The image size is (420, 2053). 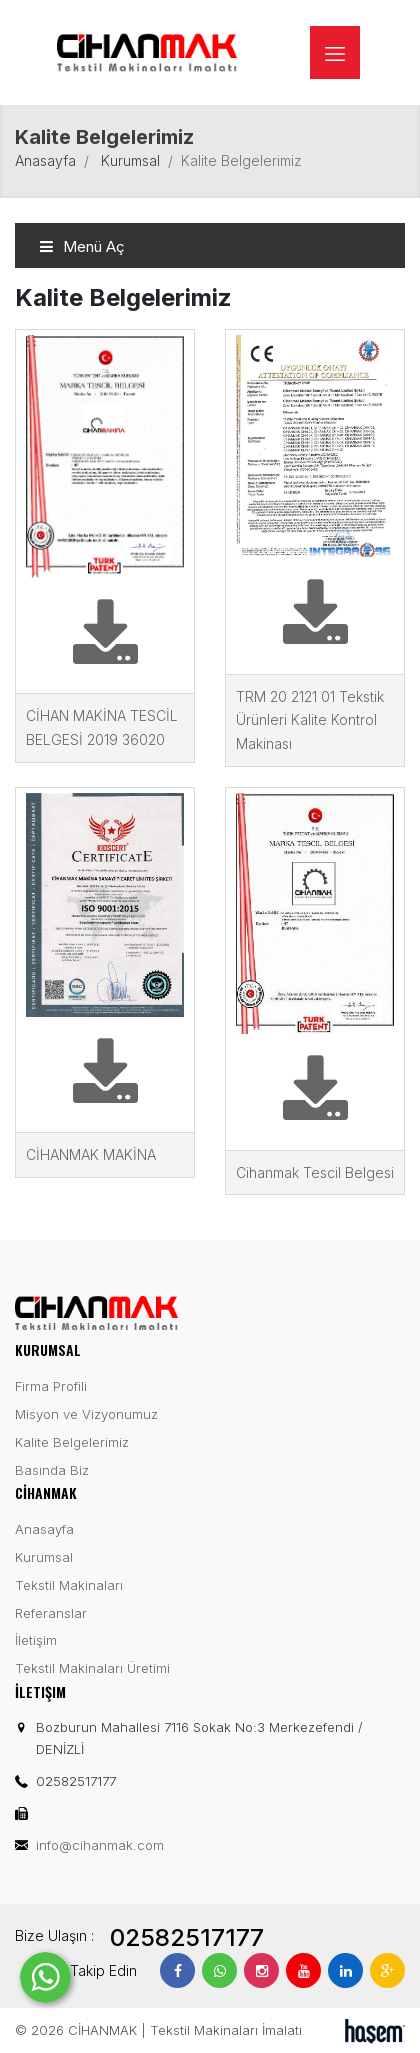 I want to click on Referanslar, so click(x=51, y=1613).